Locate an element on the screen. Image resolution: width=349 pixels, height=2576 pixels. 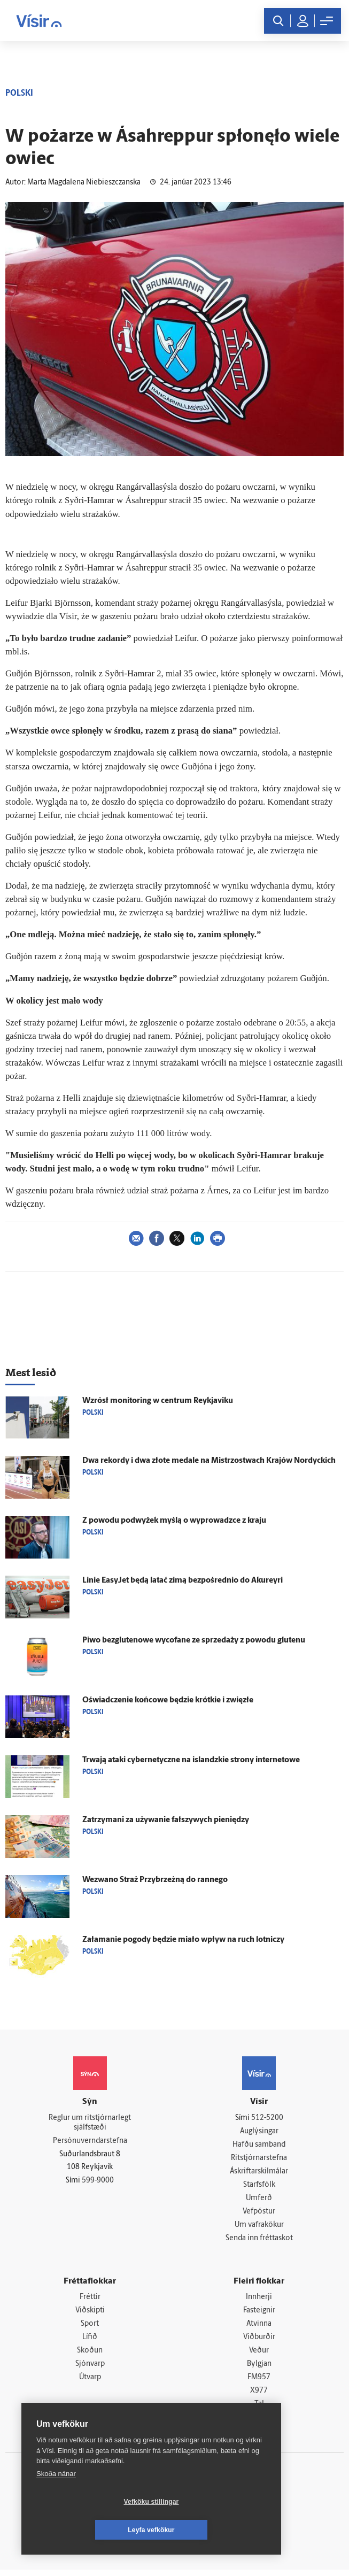
Senda inn fréttaskot is located at coordinates (259, 2241).